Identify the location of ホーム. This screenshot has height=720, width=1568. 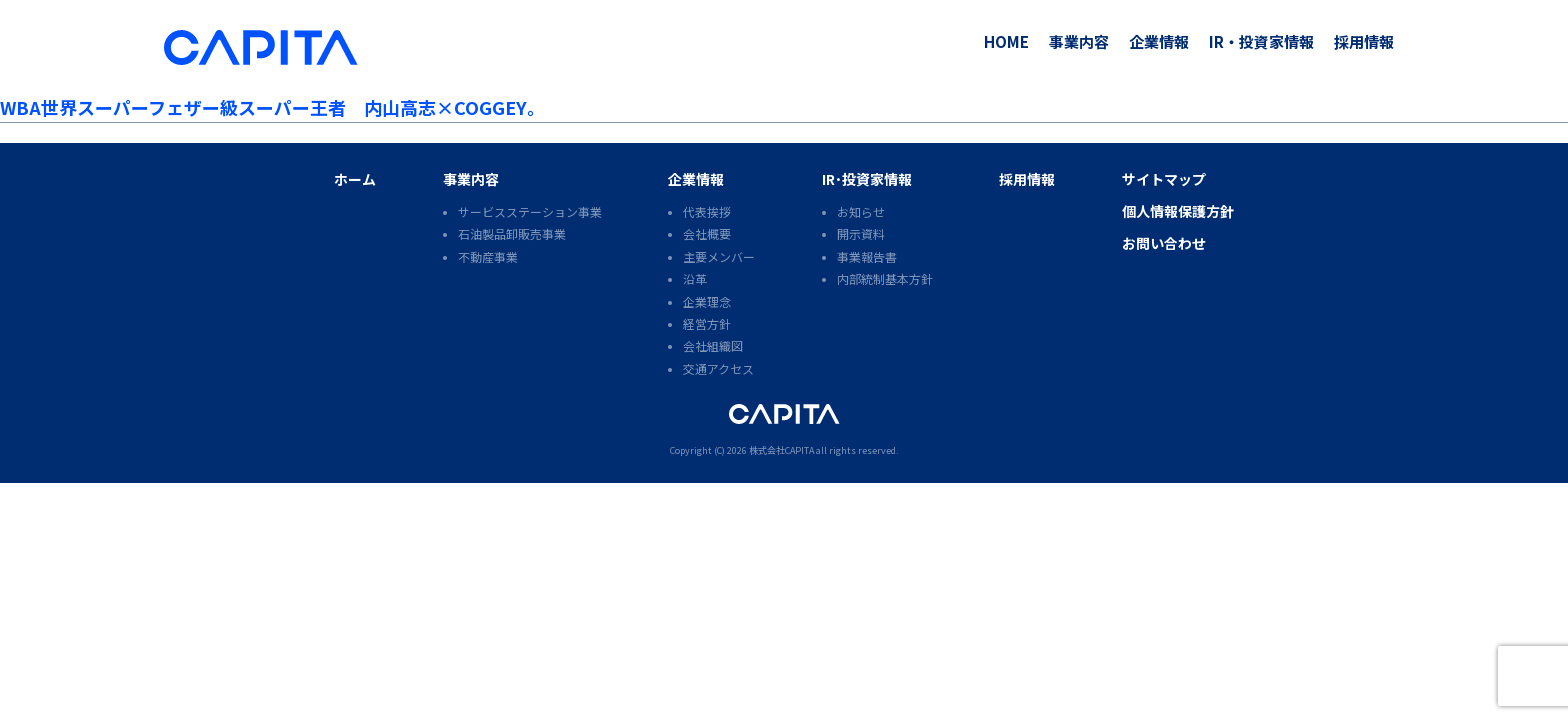
(355, 179).